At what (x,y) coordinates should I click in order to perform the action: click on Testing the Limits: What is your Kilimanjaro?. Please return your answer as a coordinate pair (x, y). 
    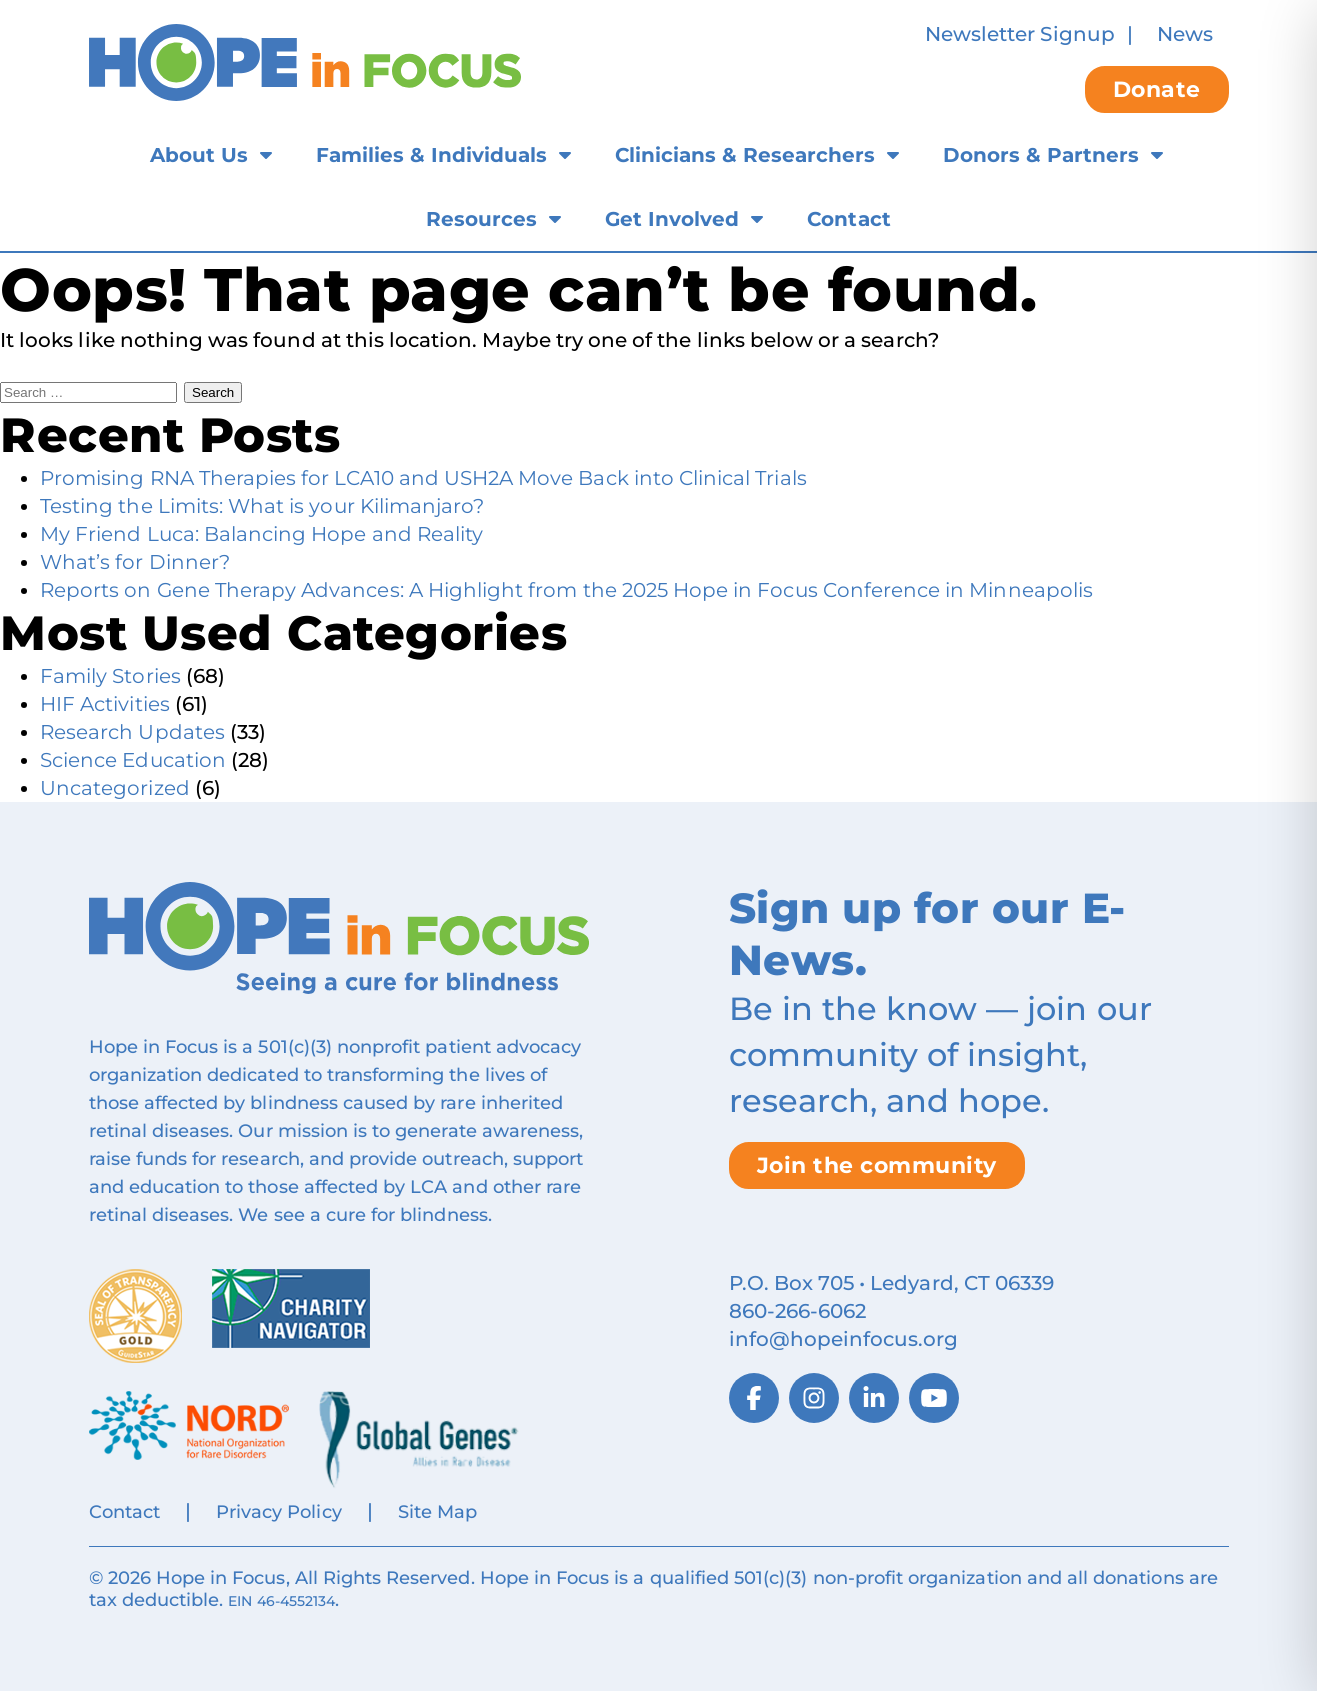
    Looking at the image, I should click on (262, 506).